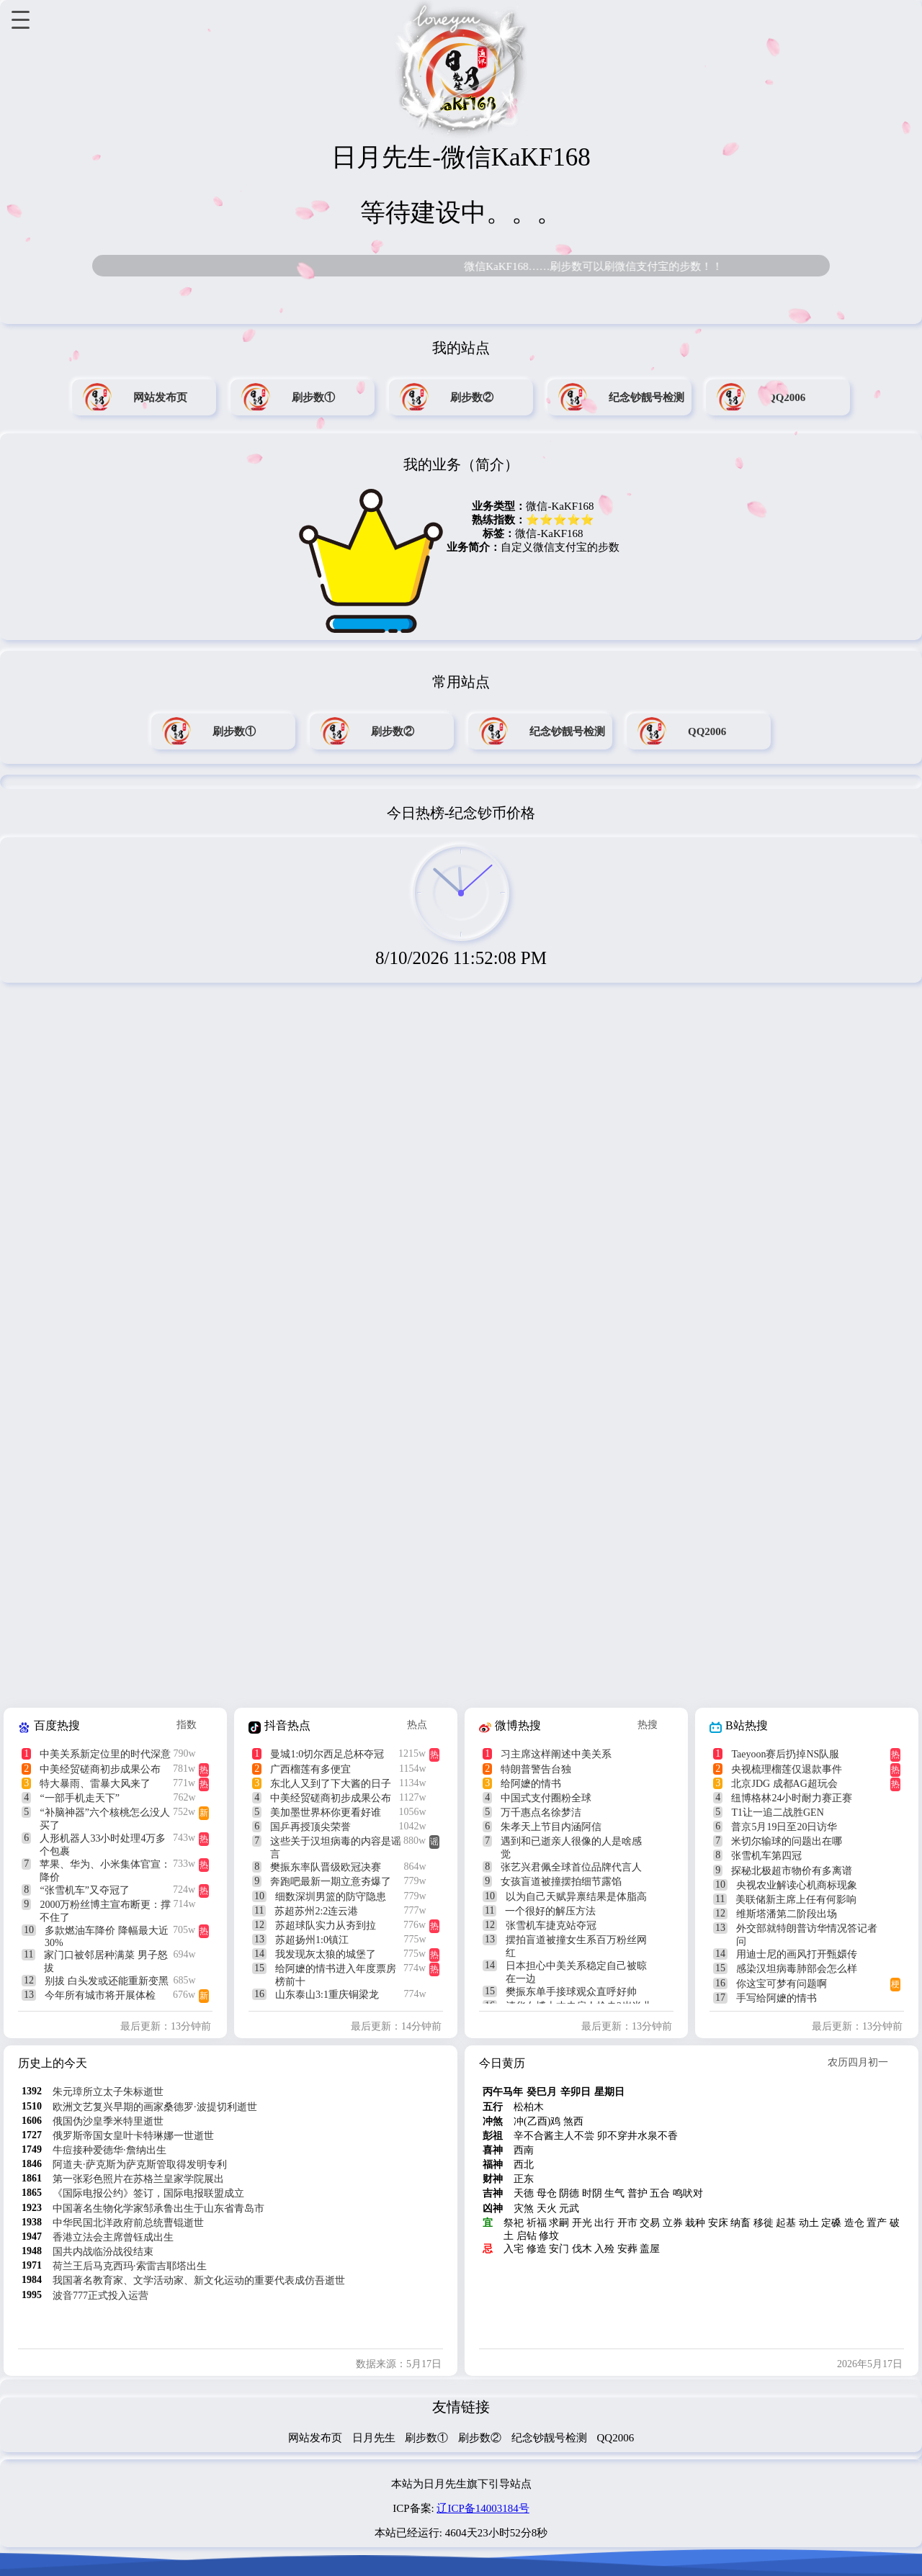  I want to click on 张雪机车第四冠, so click(766, 1855).